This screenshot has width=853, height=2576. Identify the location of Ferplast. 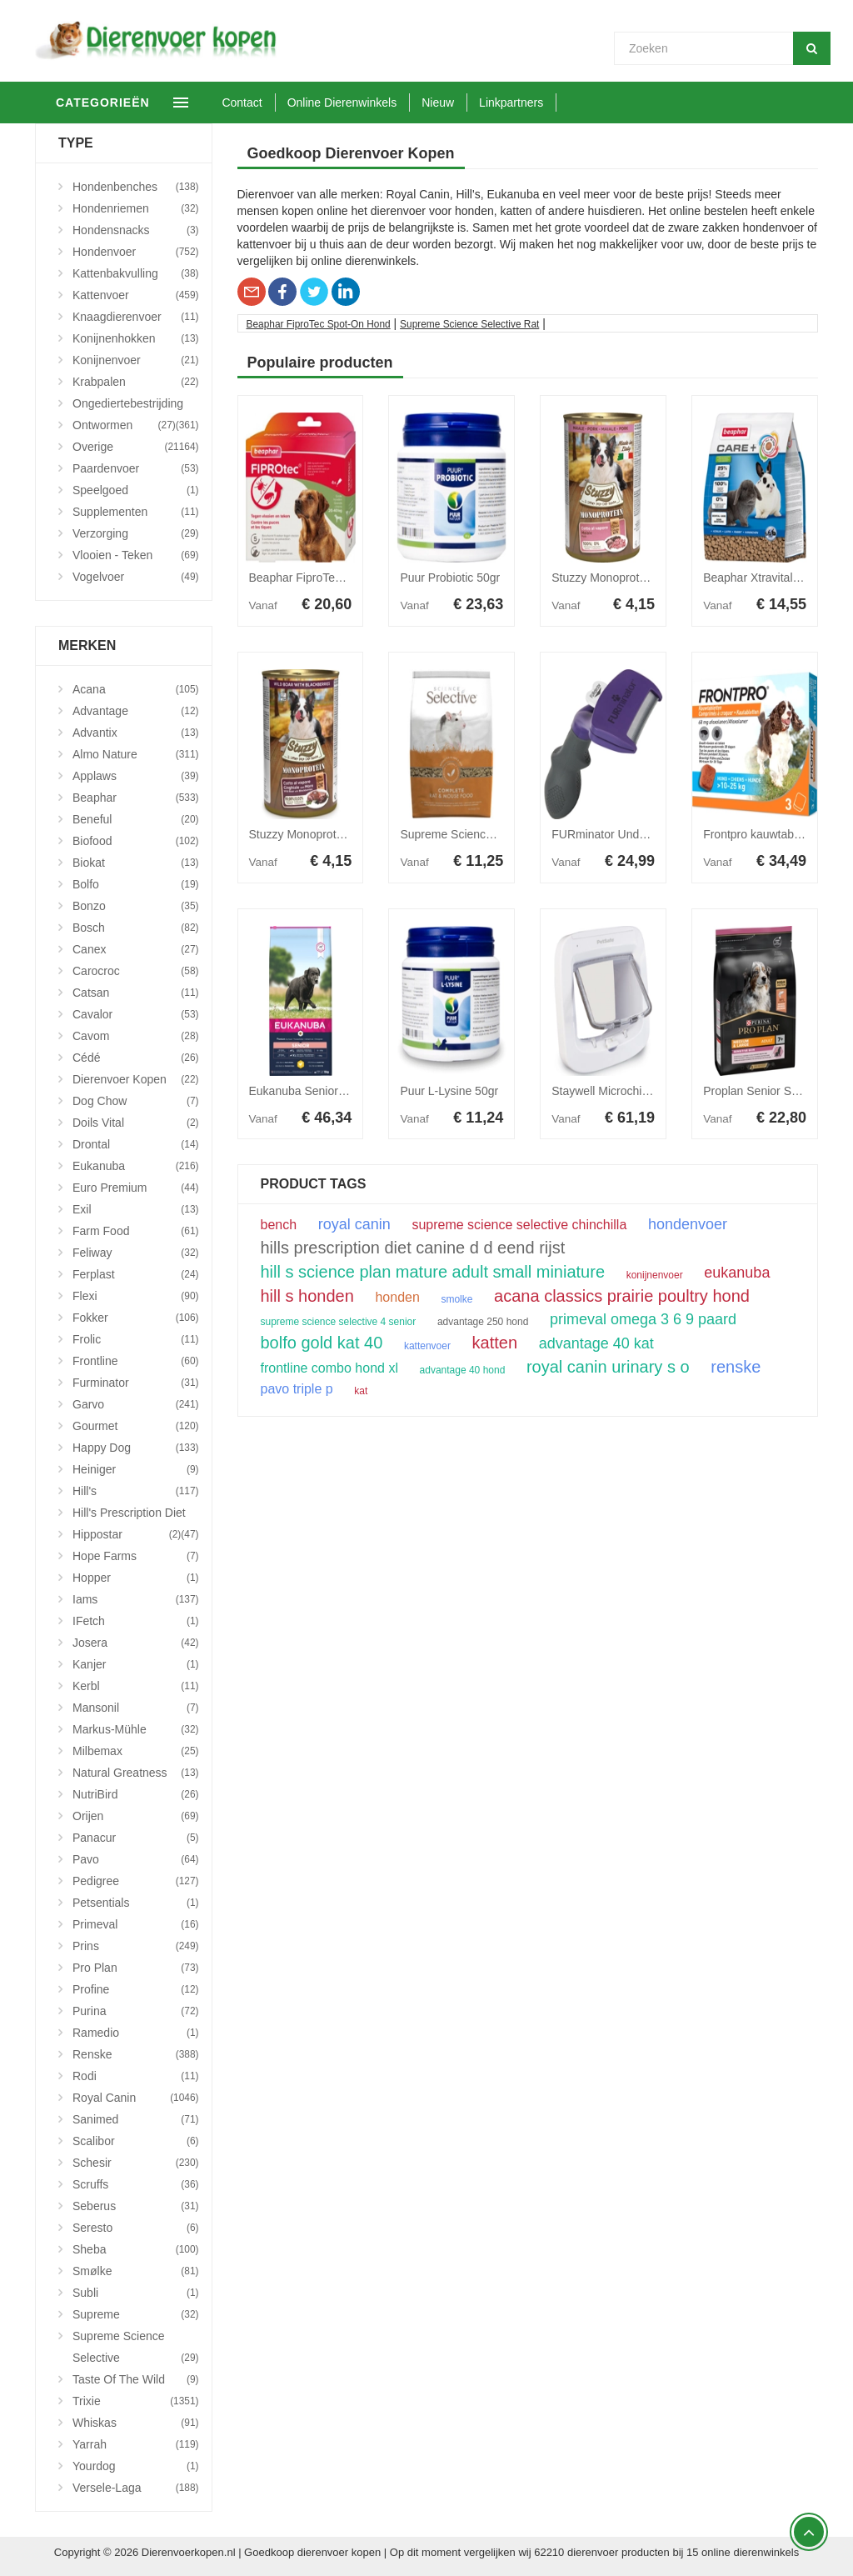
(135, 1274).